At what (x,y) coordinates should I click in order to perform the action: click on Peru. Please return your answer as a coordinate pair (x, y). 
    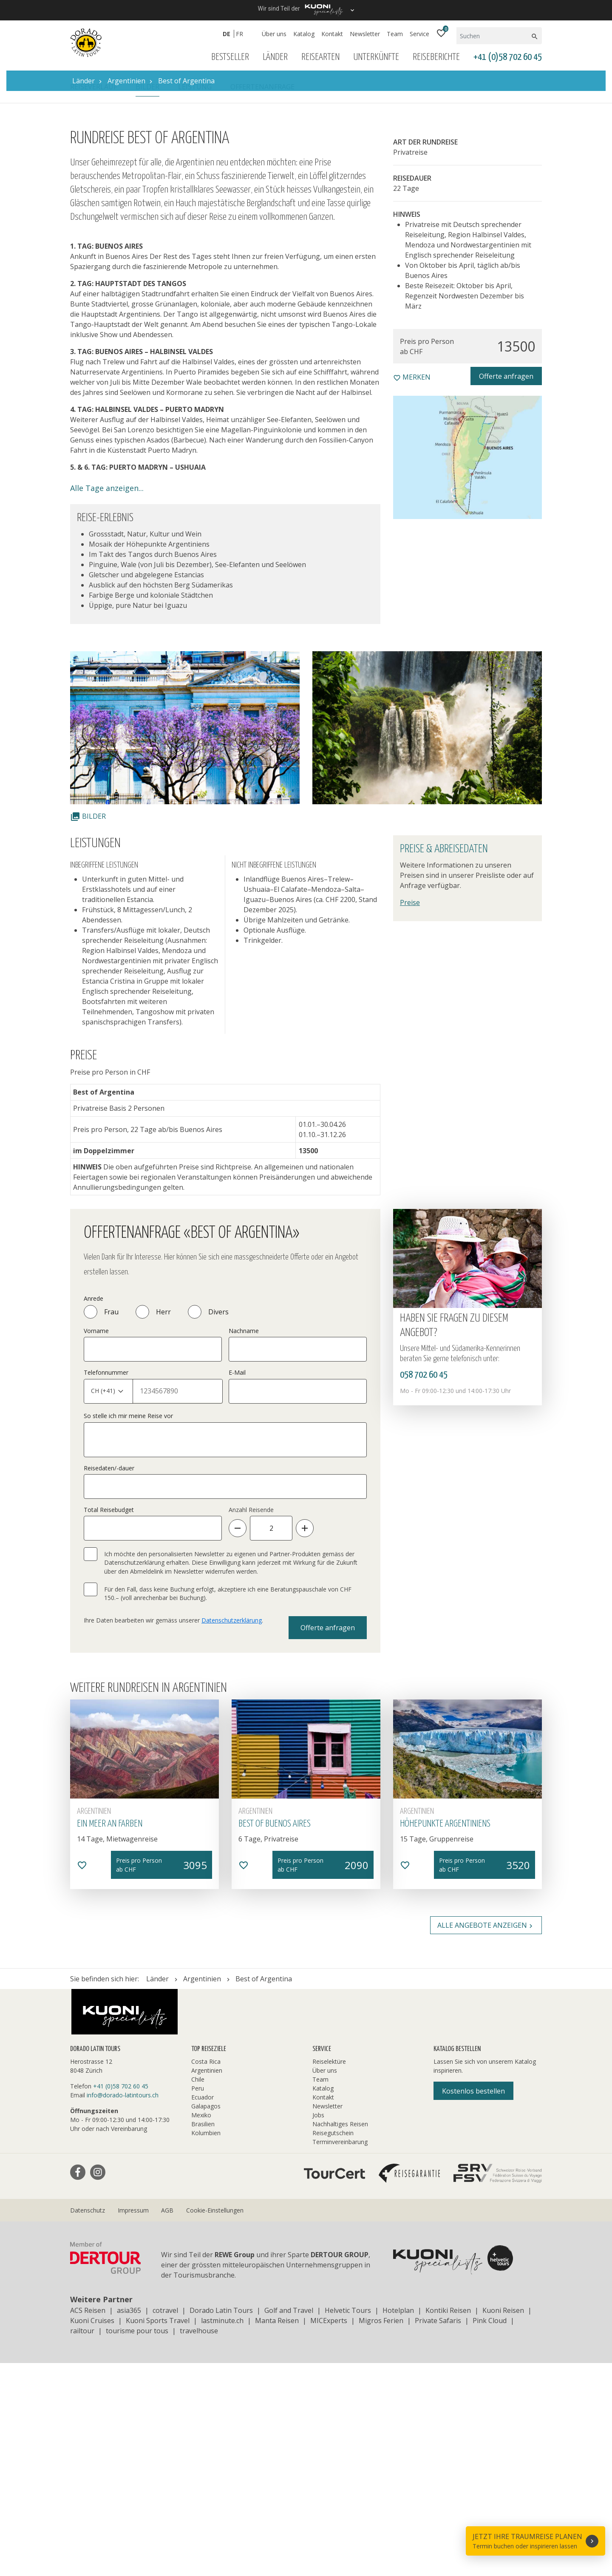
    Looking at the image, I should click on (197, 2301).